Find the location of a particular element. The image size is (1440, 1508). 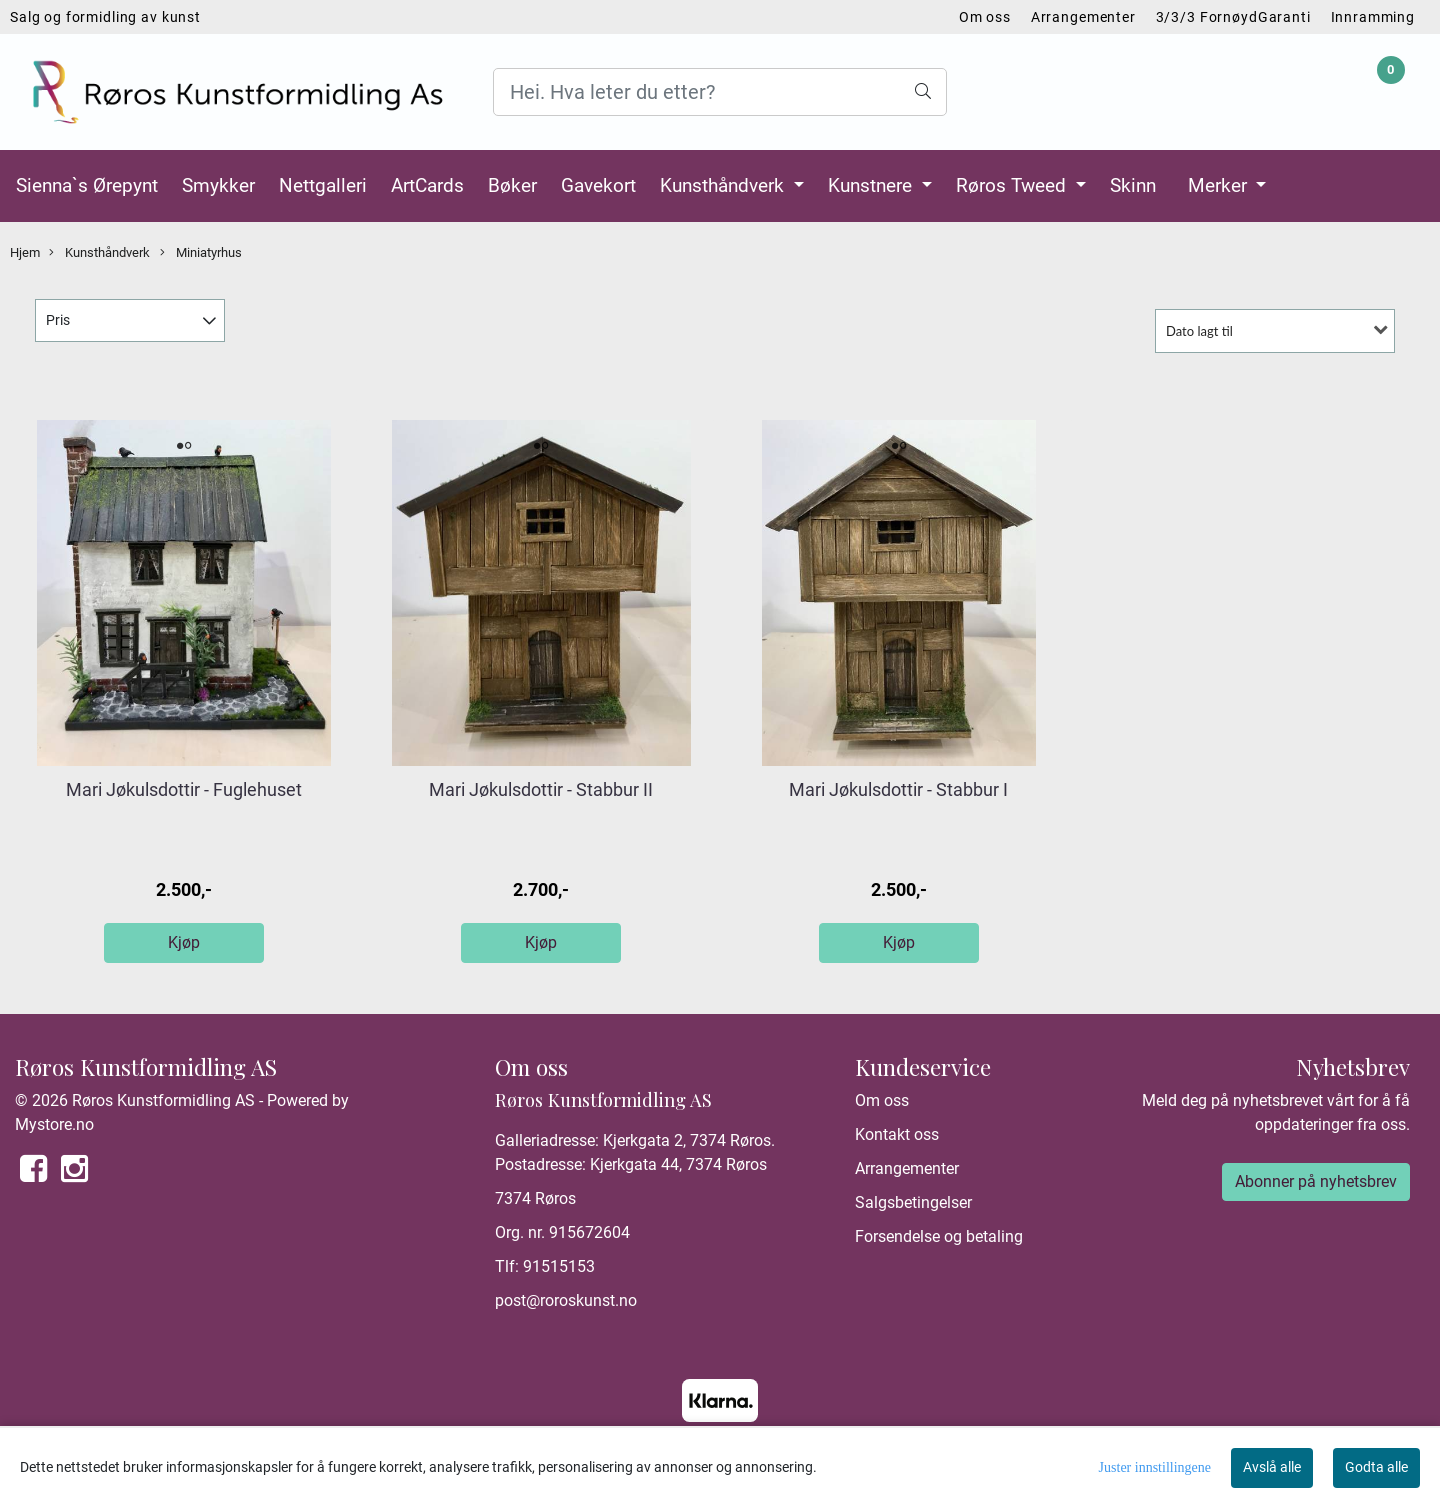

Mari Jøkulsdottir - Stabbur II is located at coordinates (541, 789).